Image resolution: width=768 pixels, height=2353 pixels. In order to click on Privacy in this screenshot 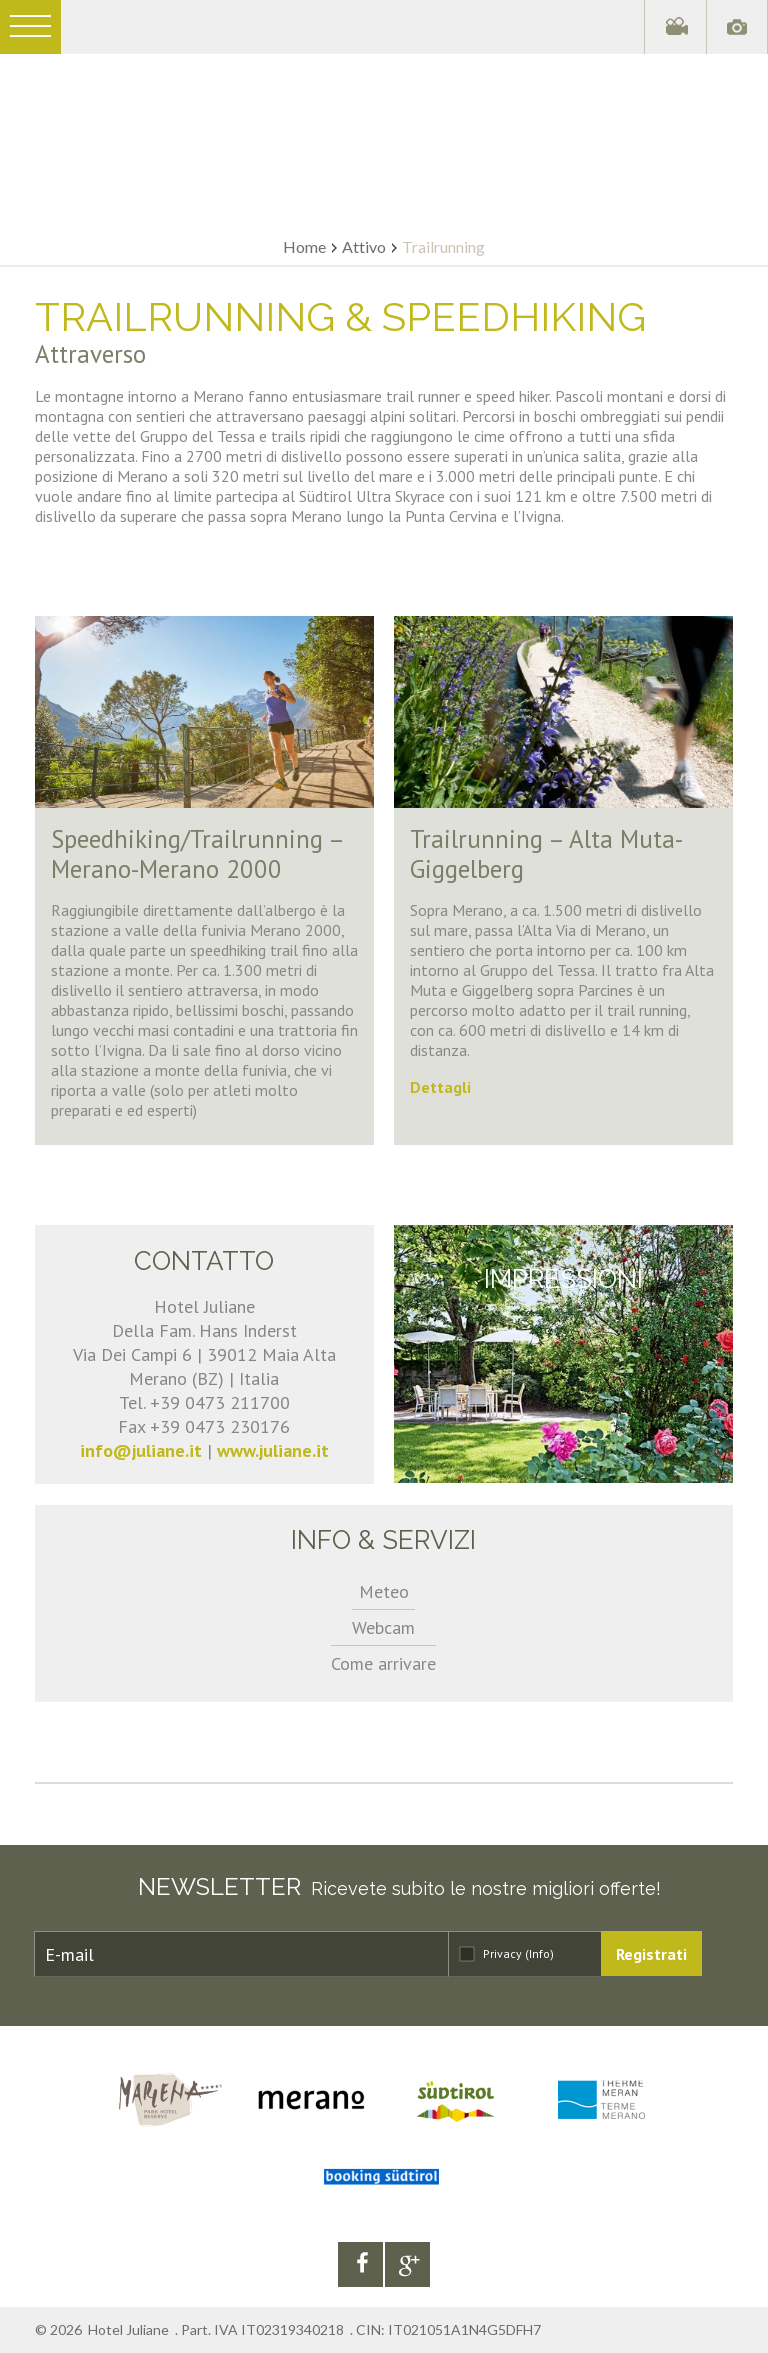, I will do `click(518, 1953)`.